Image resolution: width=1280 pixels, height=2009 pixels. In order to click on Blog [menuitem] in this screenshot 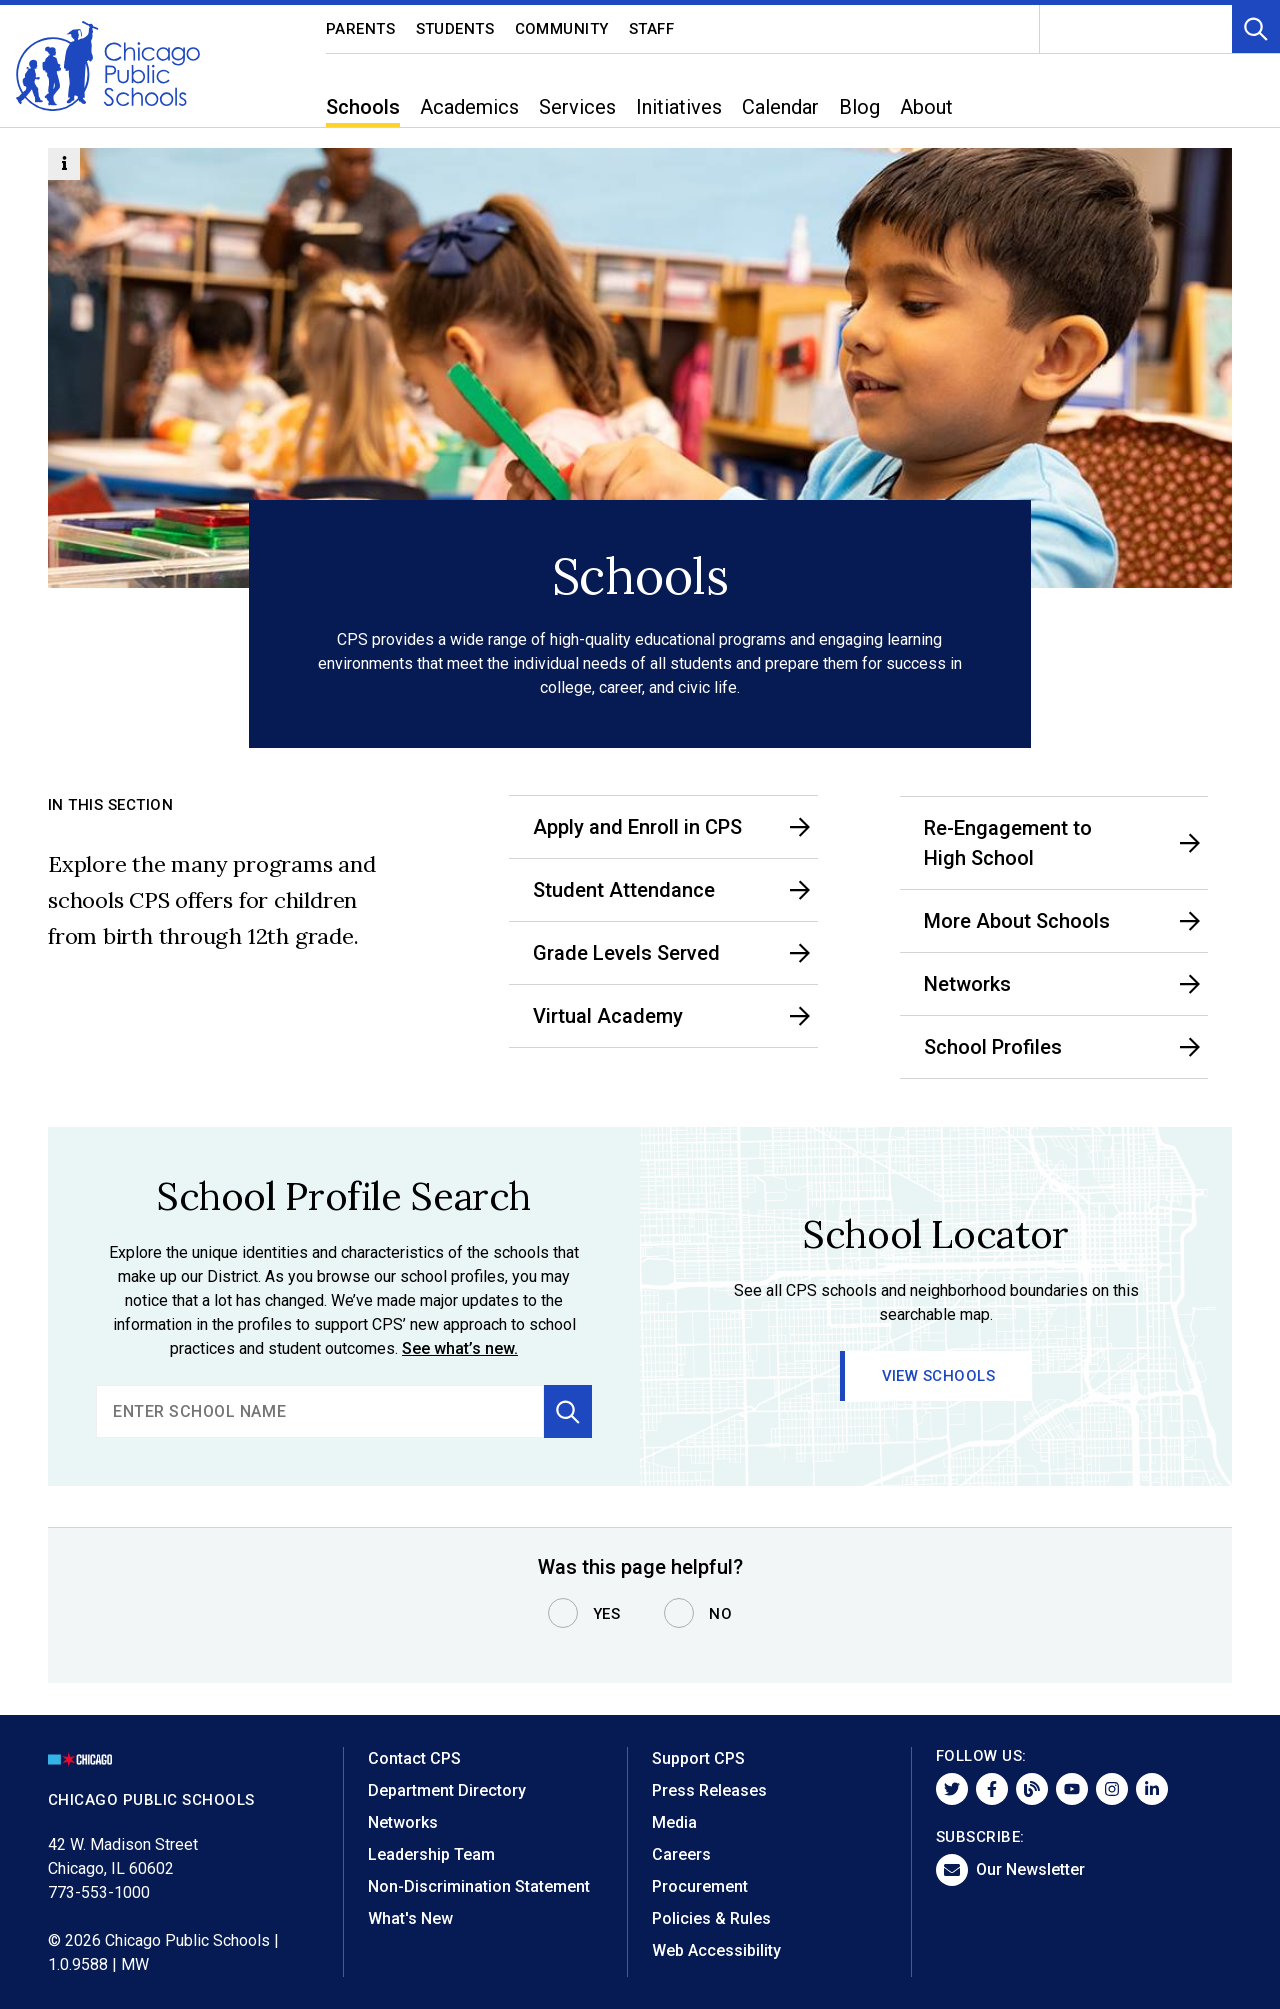, I will do `click(859, 107)`.